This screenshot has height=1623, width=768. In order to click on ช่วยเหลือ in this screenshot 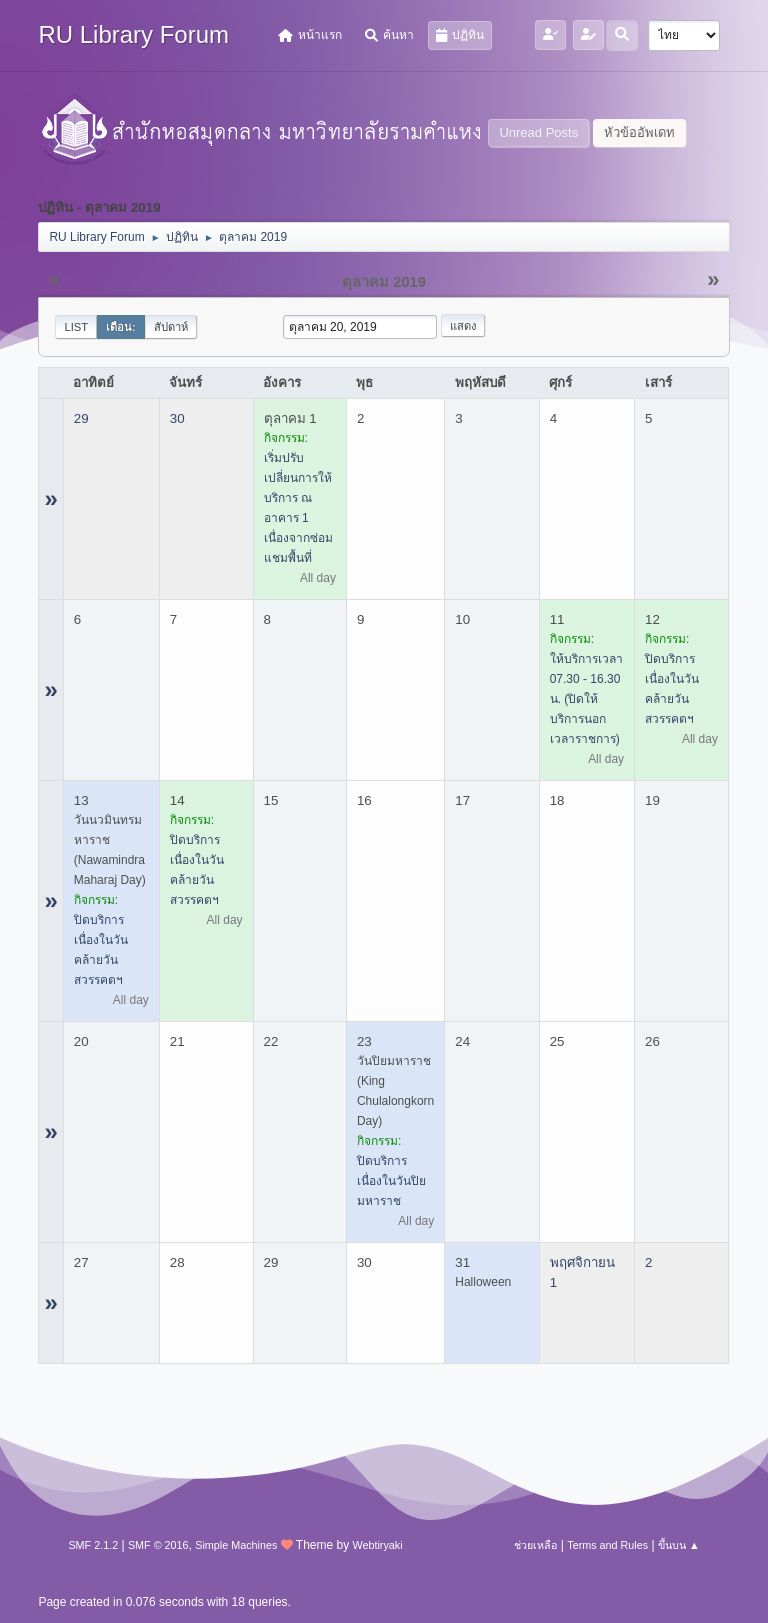, I will do `click(535, 1545)`.